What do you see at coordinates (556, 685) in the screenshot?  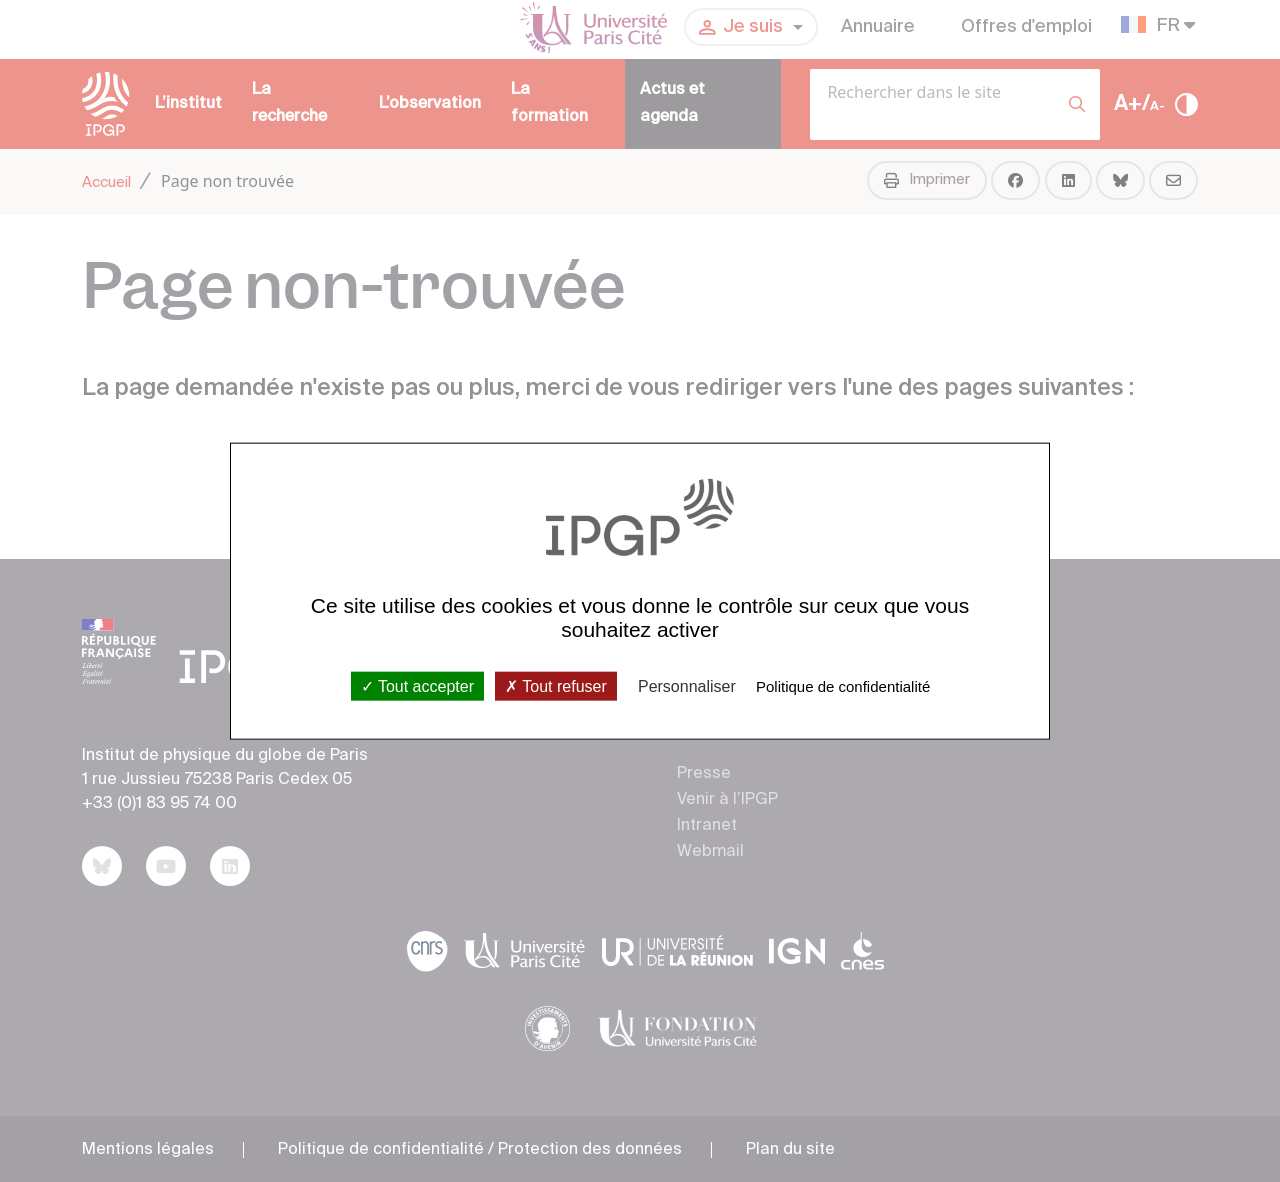 I see `Tout refuser` at bounding box center [556, 685].